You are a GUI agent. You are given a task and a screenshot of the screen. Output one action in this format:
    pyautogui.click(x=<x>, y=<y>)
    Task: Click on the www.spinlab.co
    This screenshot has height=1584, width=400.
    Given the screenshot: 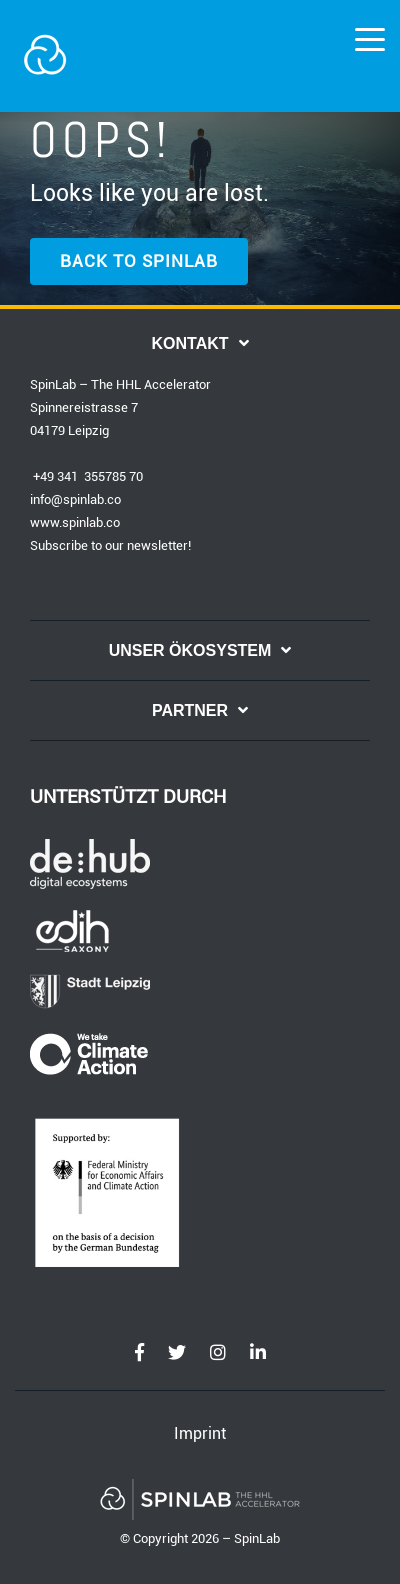 What is the action you would take?
    pyautogui.click(x=75, y=522)
    